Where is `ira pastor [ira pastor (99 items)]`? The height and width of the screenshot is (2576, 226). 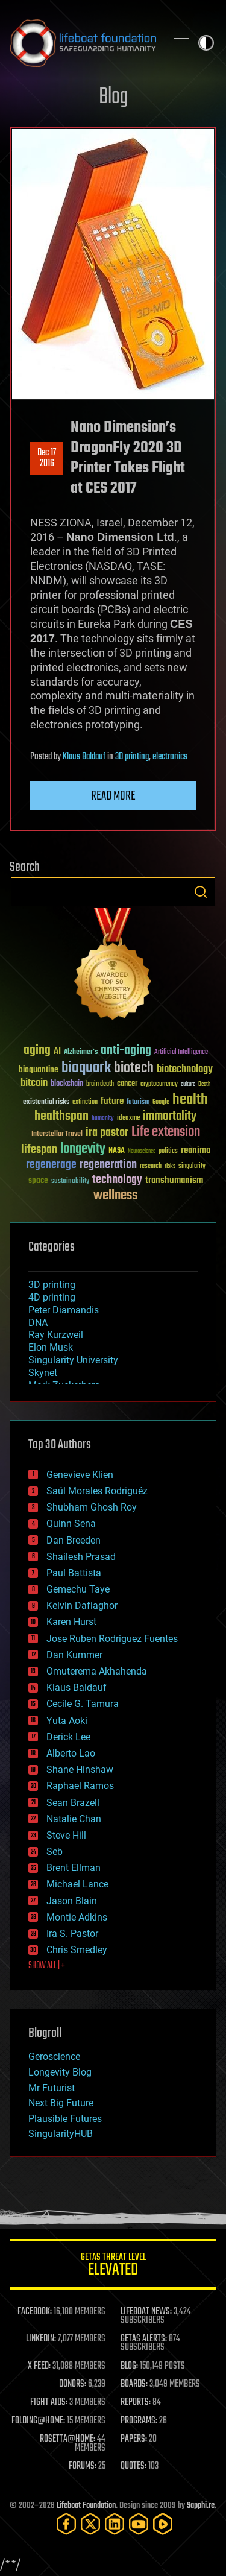 ira pastor [ira pastor (99 items)] is located at coordinates (107, 1133).